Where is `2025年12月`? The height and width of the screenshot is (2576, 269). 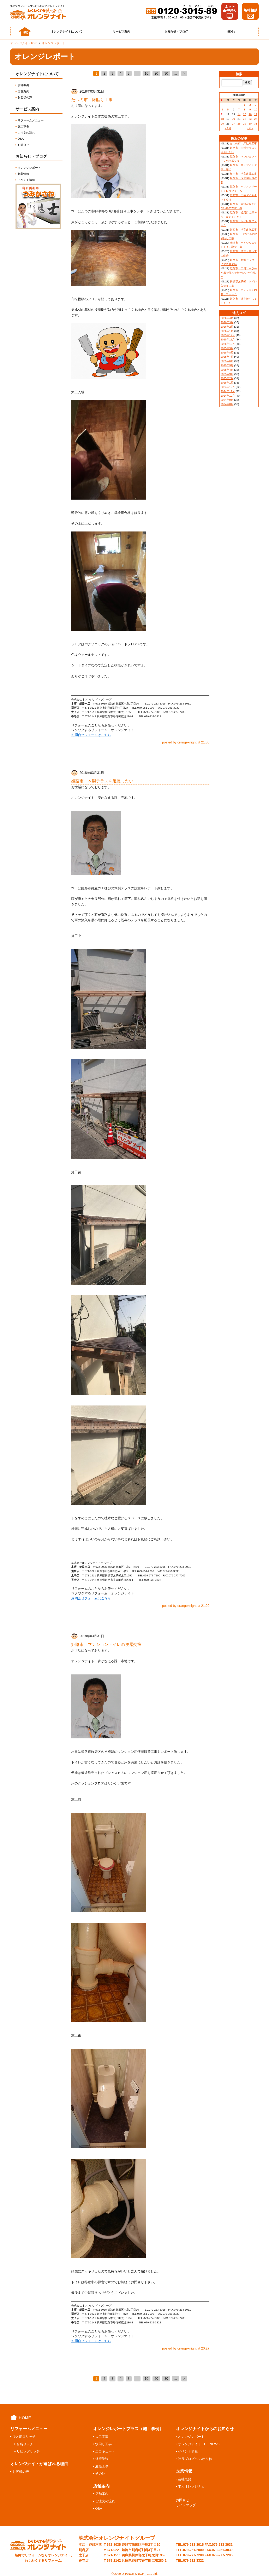 2025年12月 is located at coordinates (228, 335).